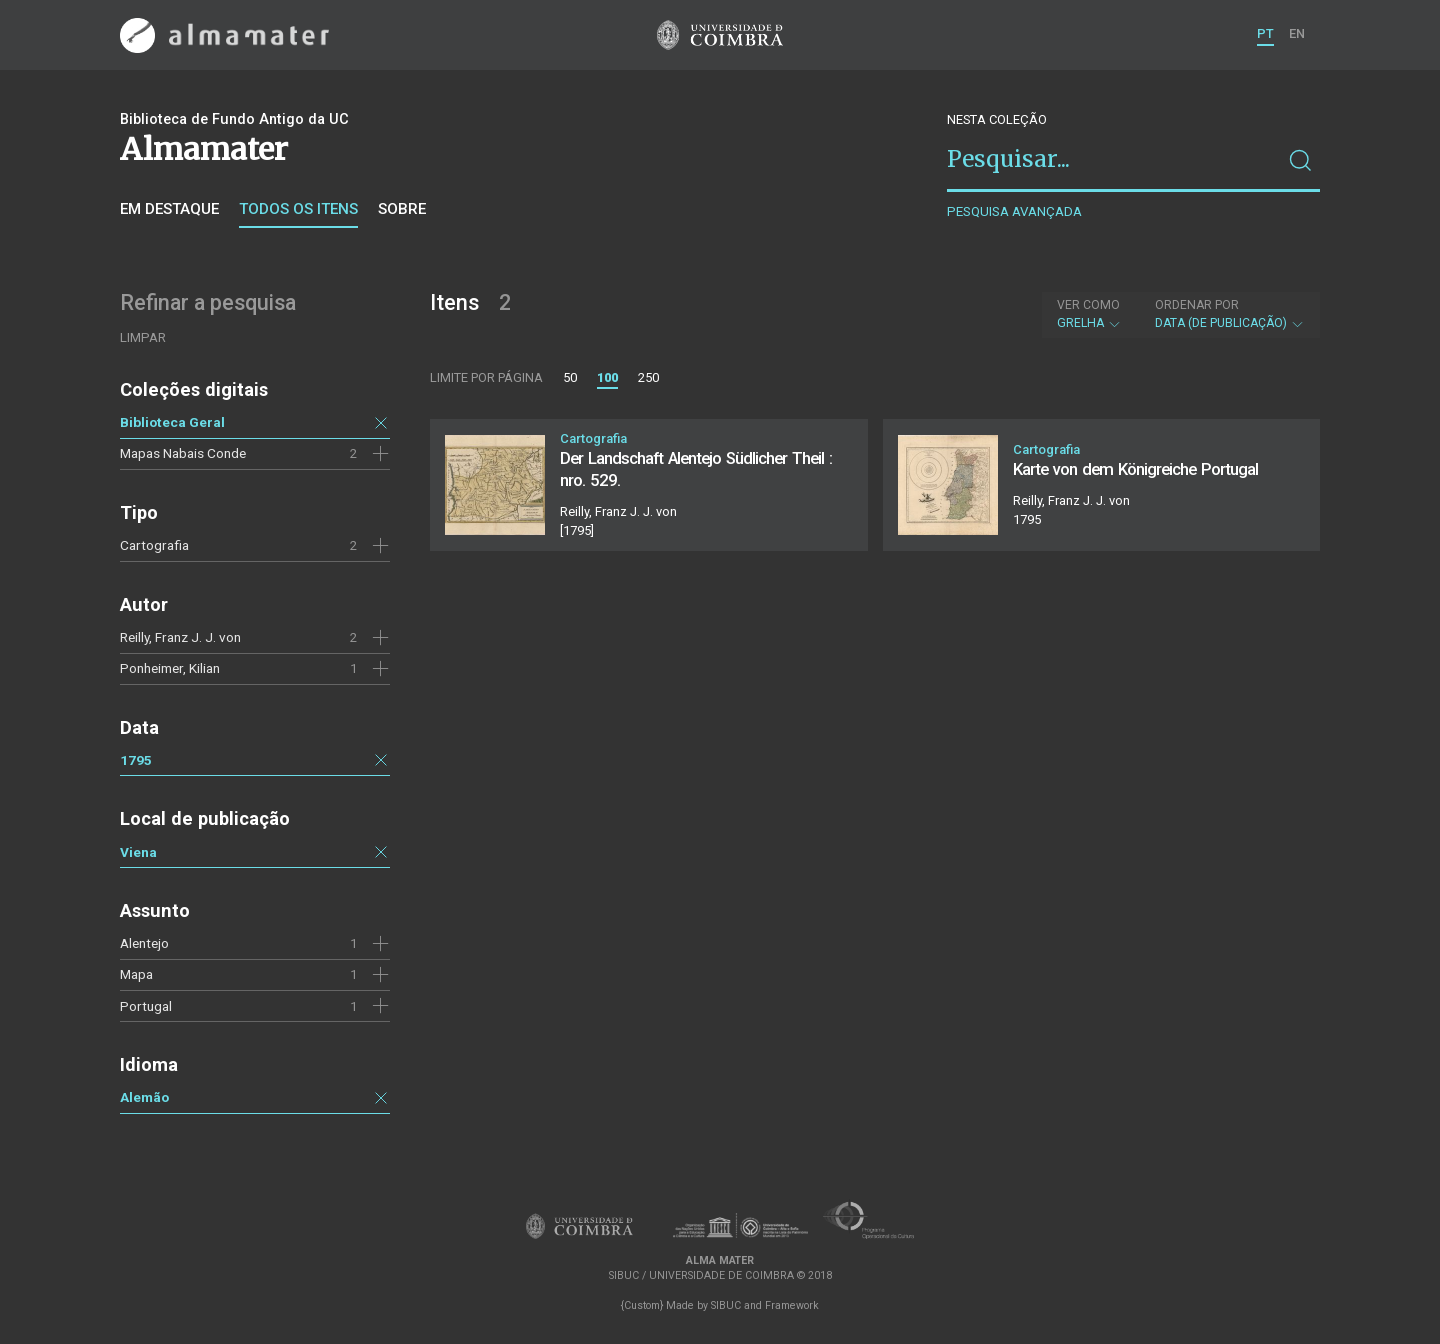 Image resolution: width=1440 pixels, height=1344 pixels. I want to click on Todos os itens, so click(298, 209).